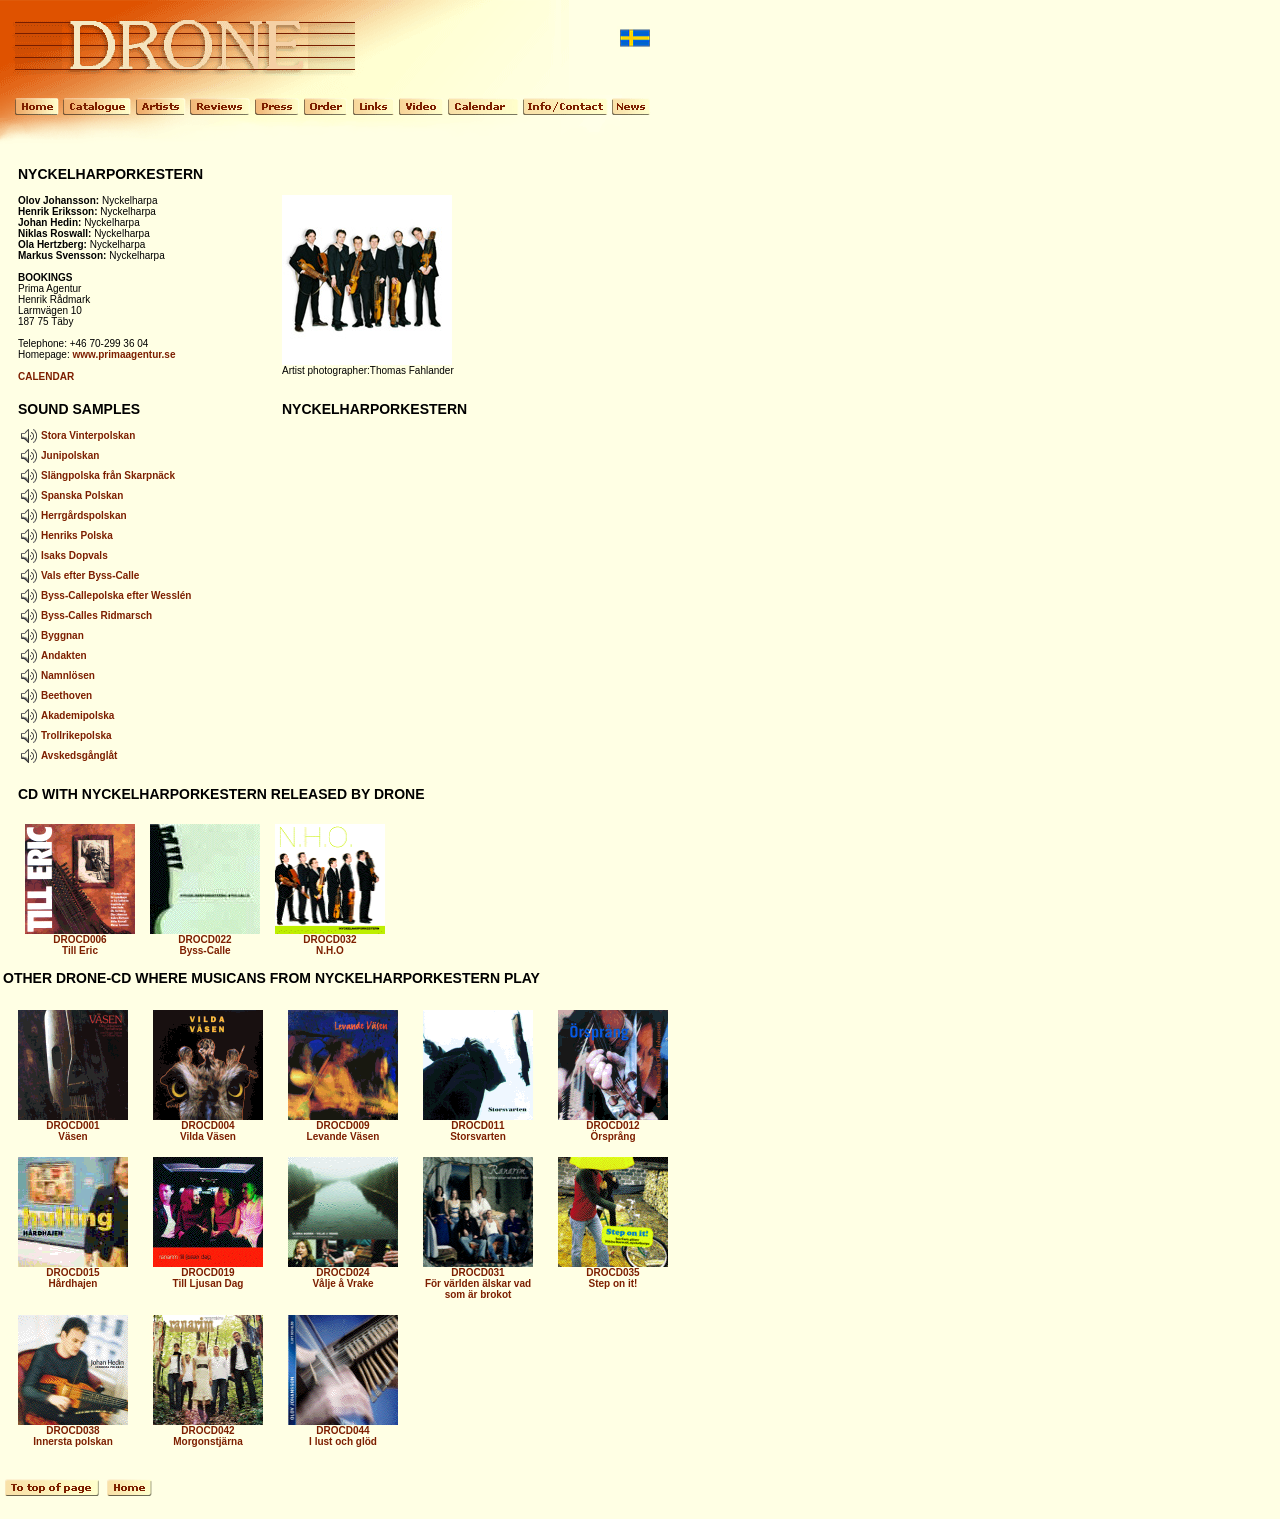  What do you see at coordinates (80, 940) in the screenshot?
I see `DROCD006 Till Eric` at bounding box center [80, 940].